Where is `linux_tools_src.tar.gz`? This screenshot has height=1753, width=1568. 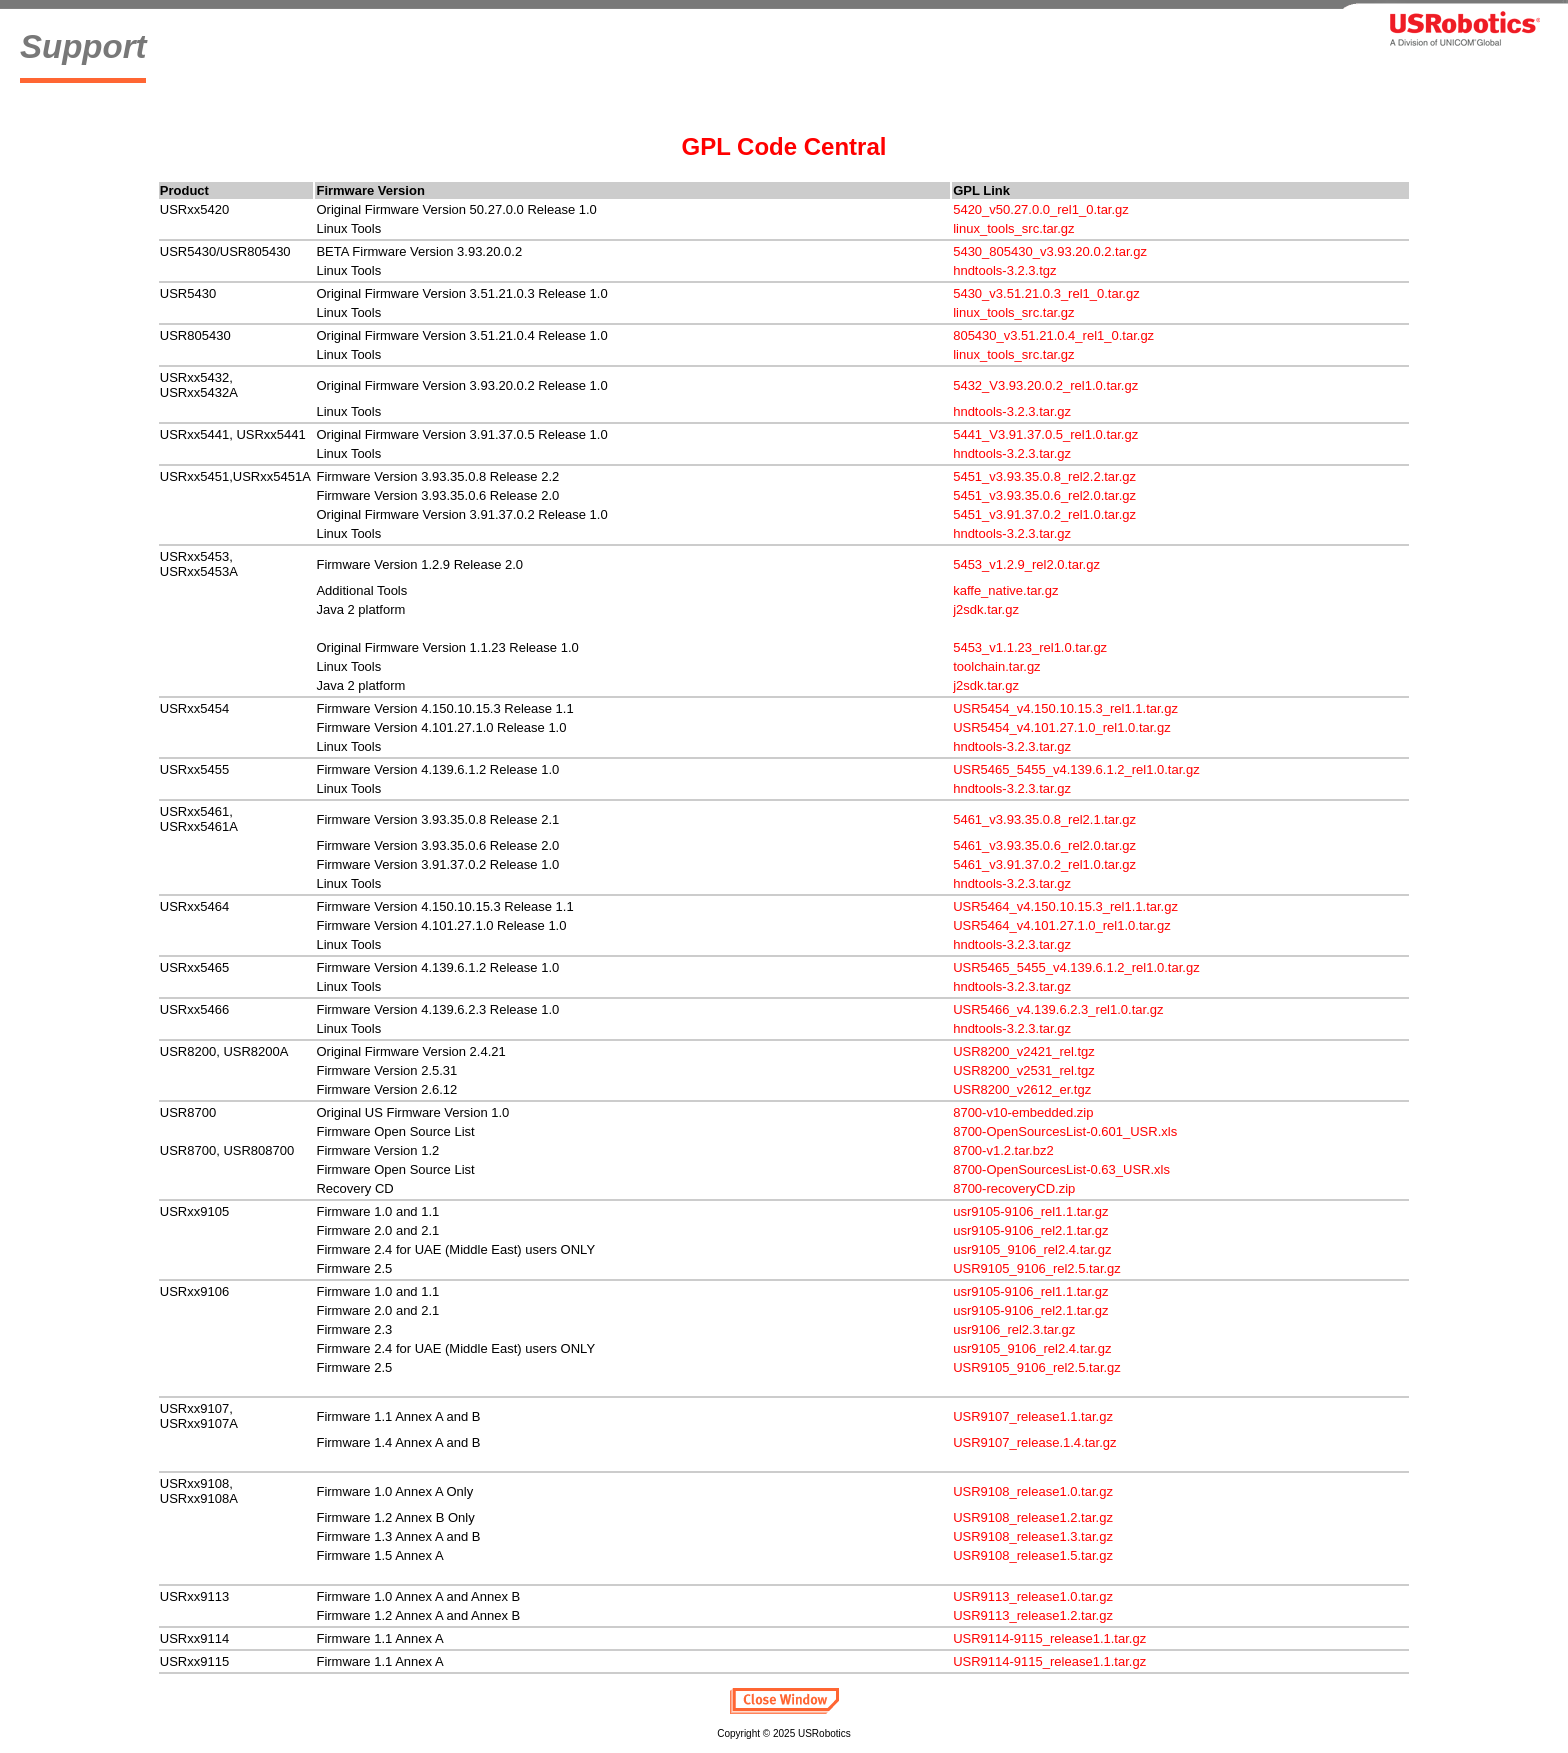 linux_tools_src.tar.gz is located at coordinates (1013, 228).